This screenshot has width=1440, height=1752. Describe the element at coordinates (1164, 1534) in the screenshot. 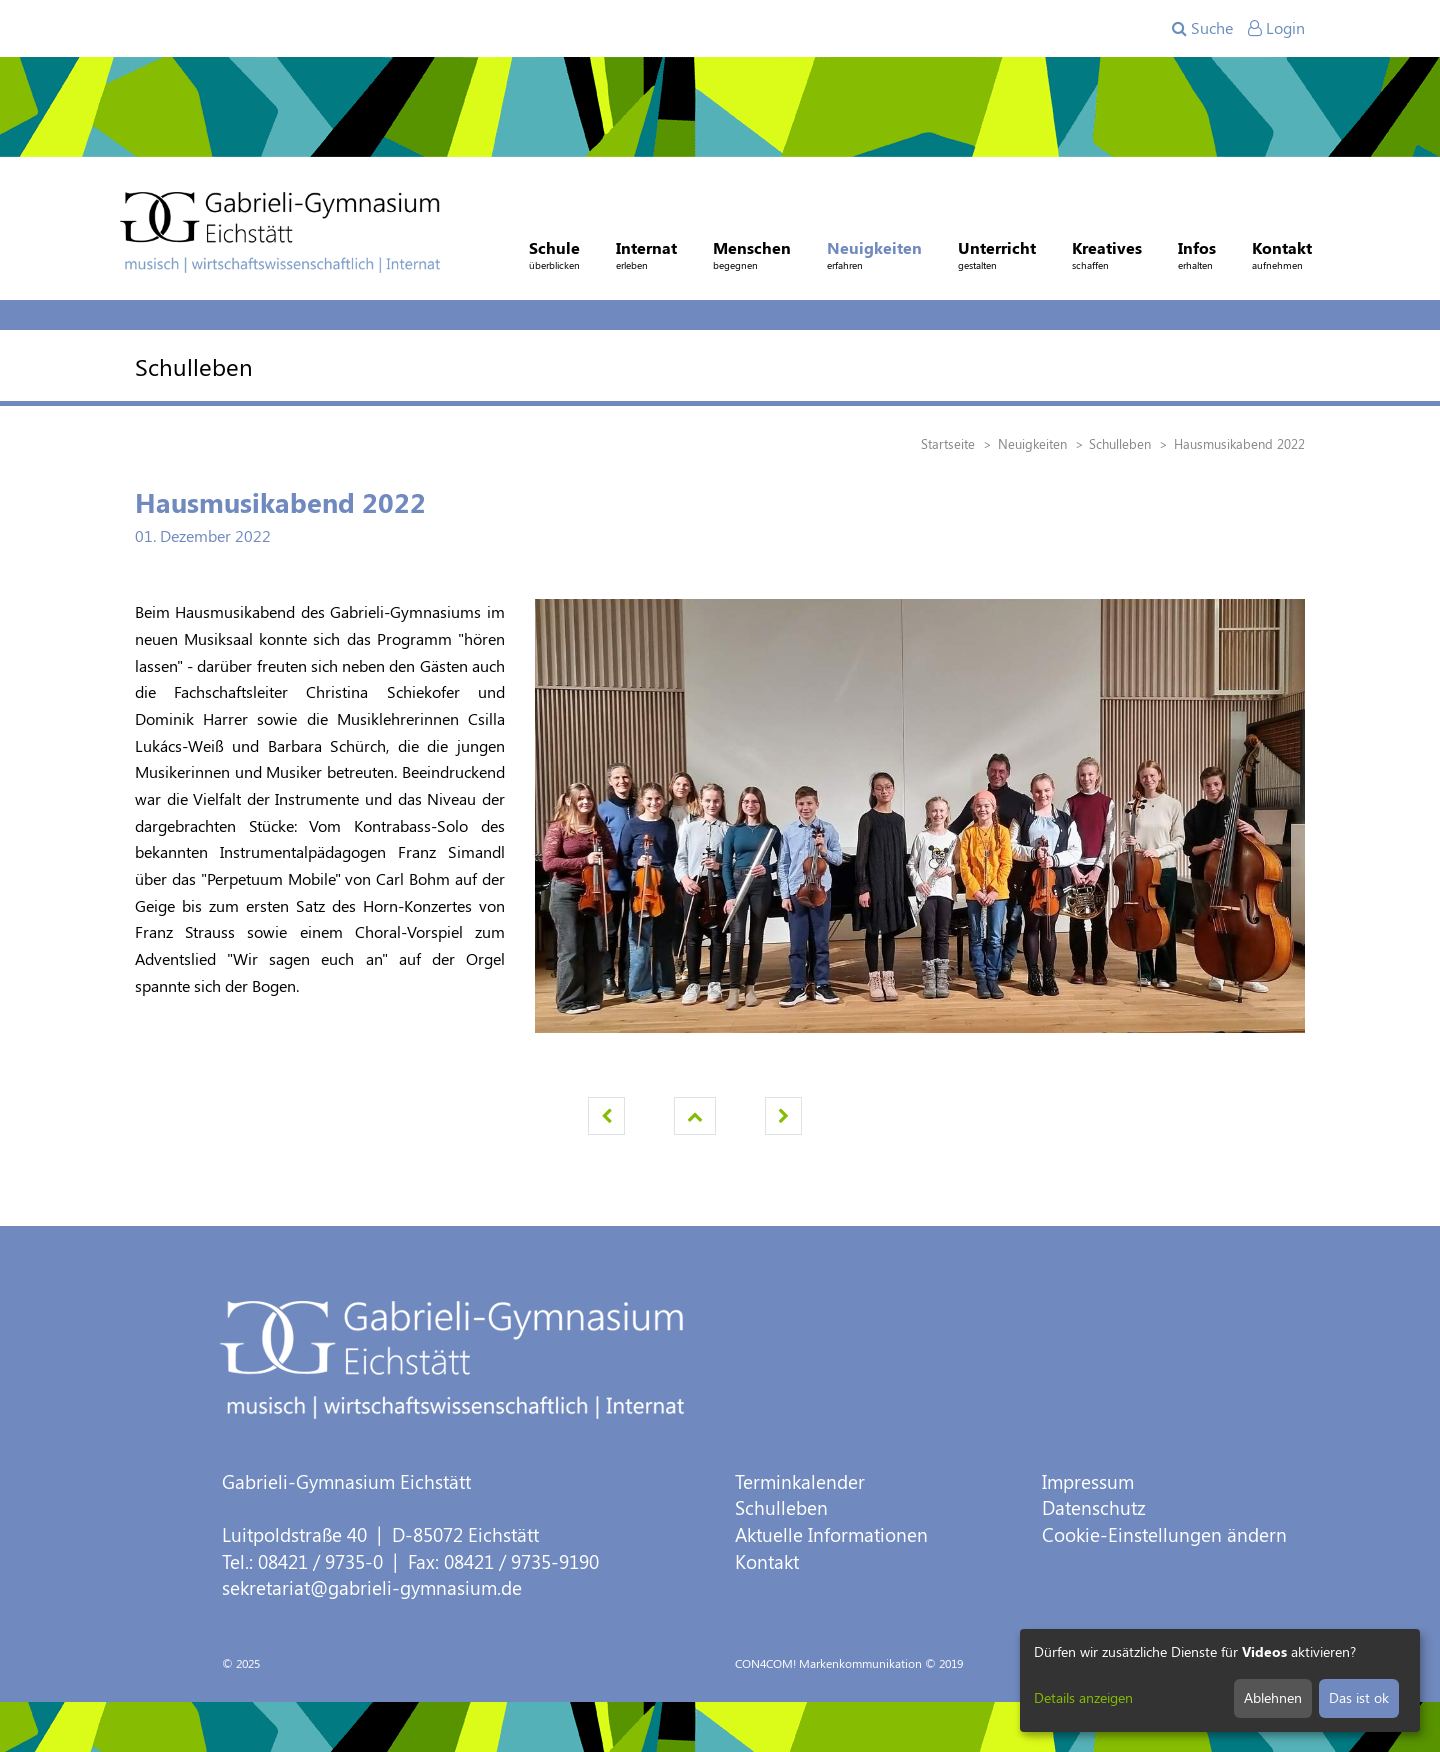

I see `Cookie-Einstellungen ändern` at that location.